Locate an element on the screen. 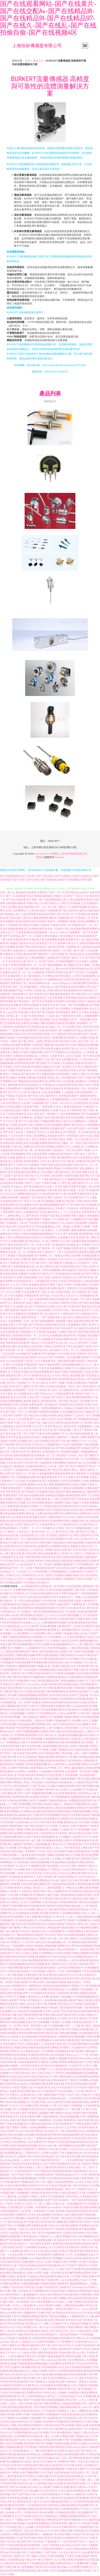  福利社一区 is located at coordinates (67, 2199).